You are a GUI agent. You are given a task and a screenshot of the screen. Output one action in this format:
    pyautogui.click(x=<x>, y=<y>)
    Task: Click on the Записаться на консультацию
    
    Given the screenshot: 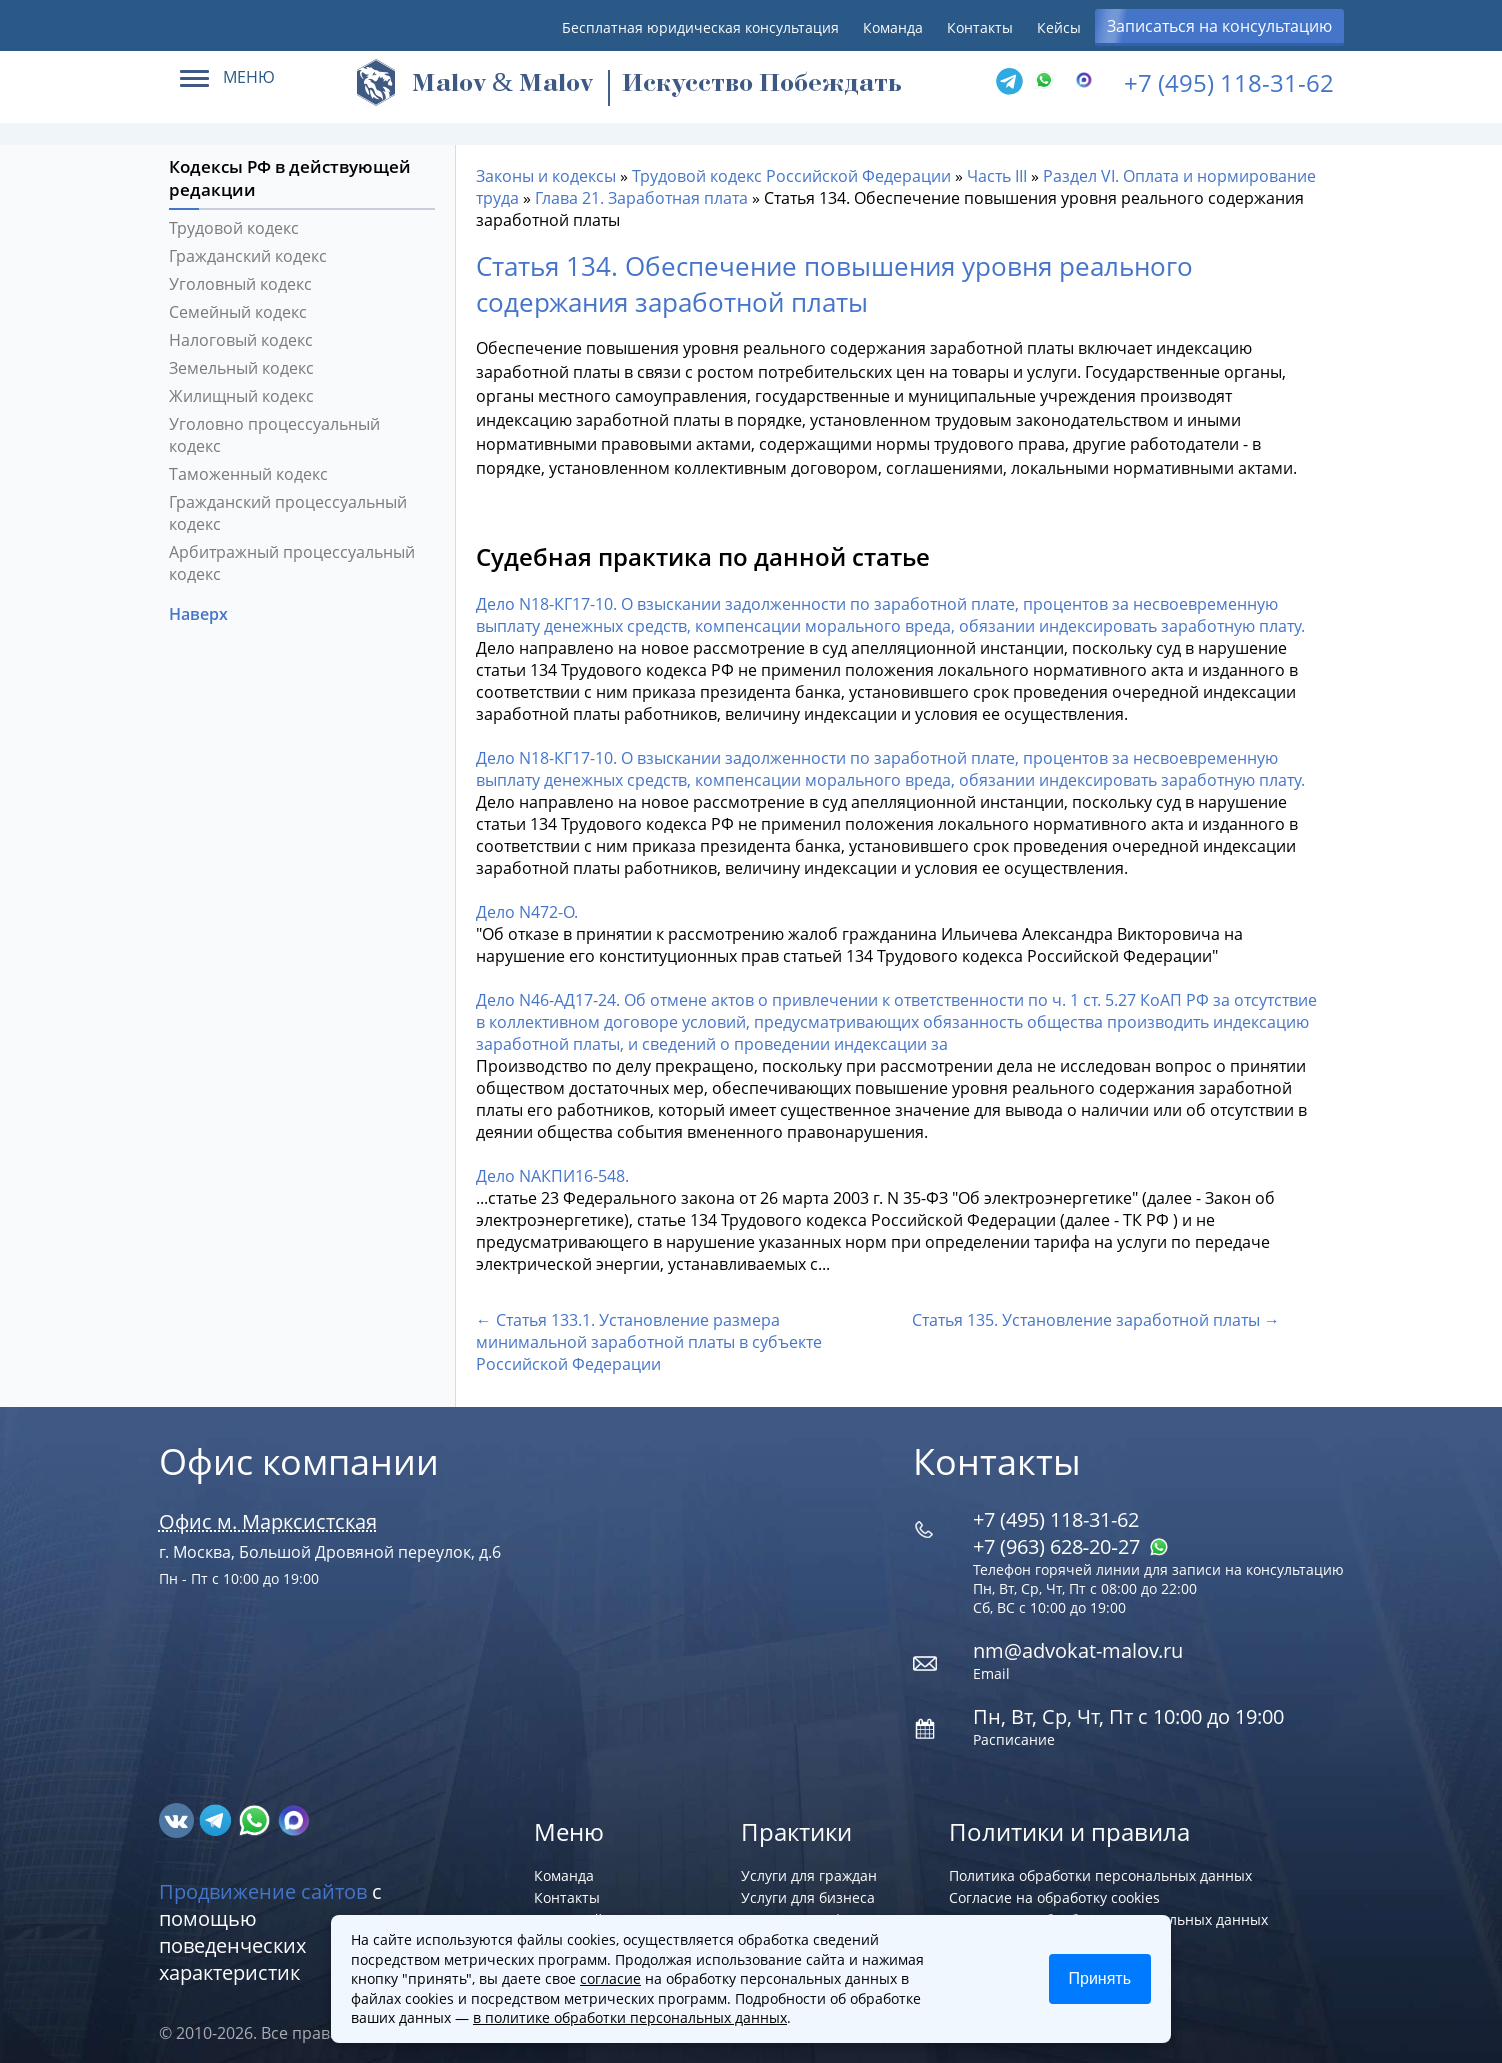 What is the action you would take?
    pyautogui.click(x=1219, y=26)
    